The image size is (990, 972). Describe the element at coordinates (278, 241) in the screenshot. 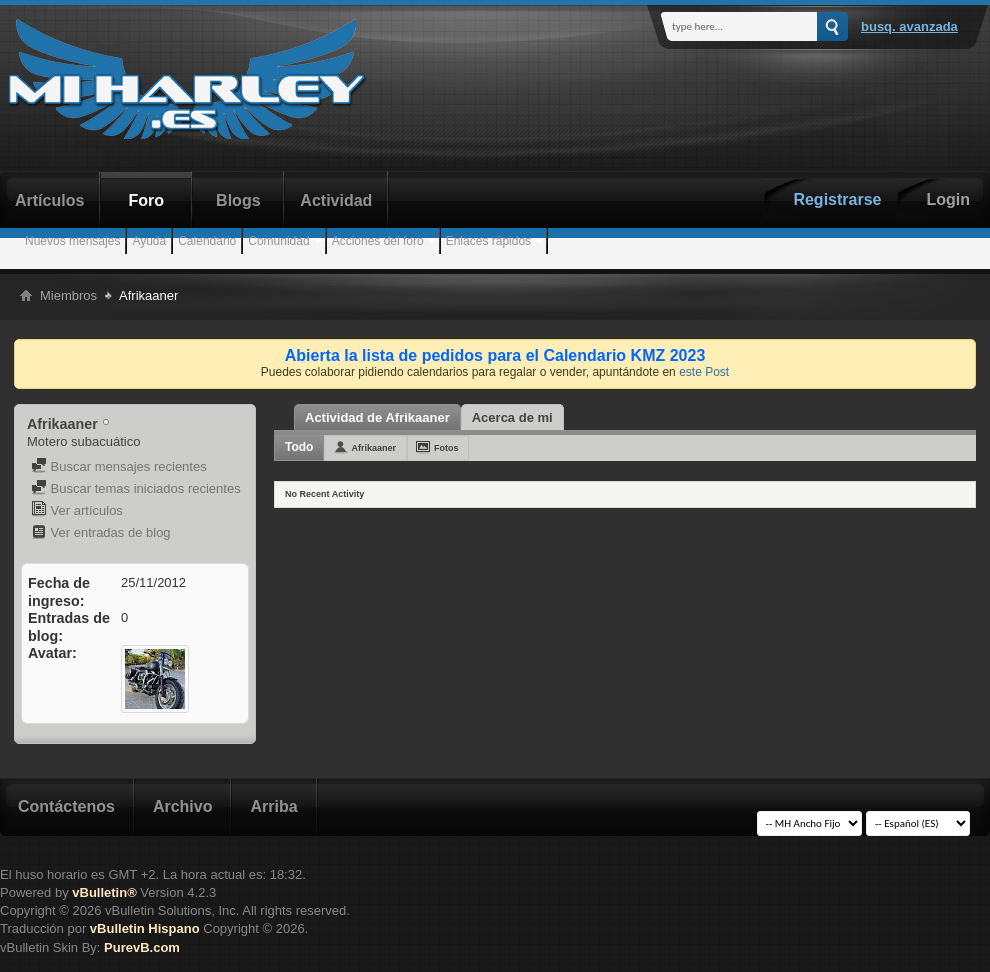

I see `Comunidad` at that location.